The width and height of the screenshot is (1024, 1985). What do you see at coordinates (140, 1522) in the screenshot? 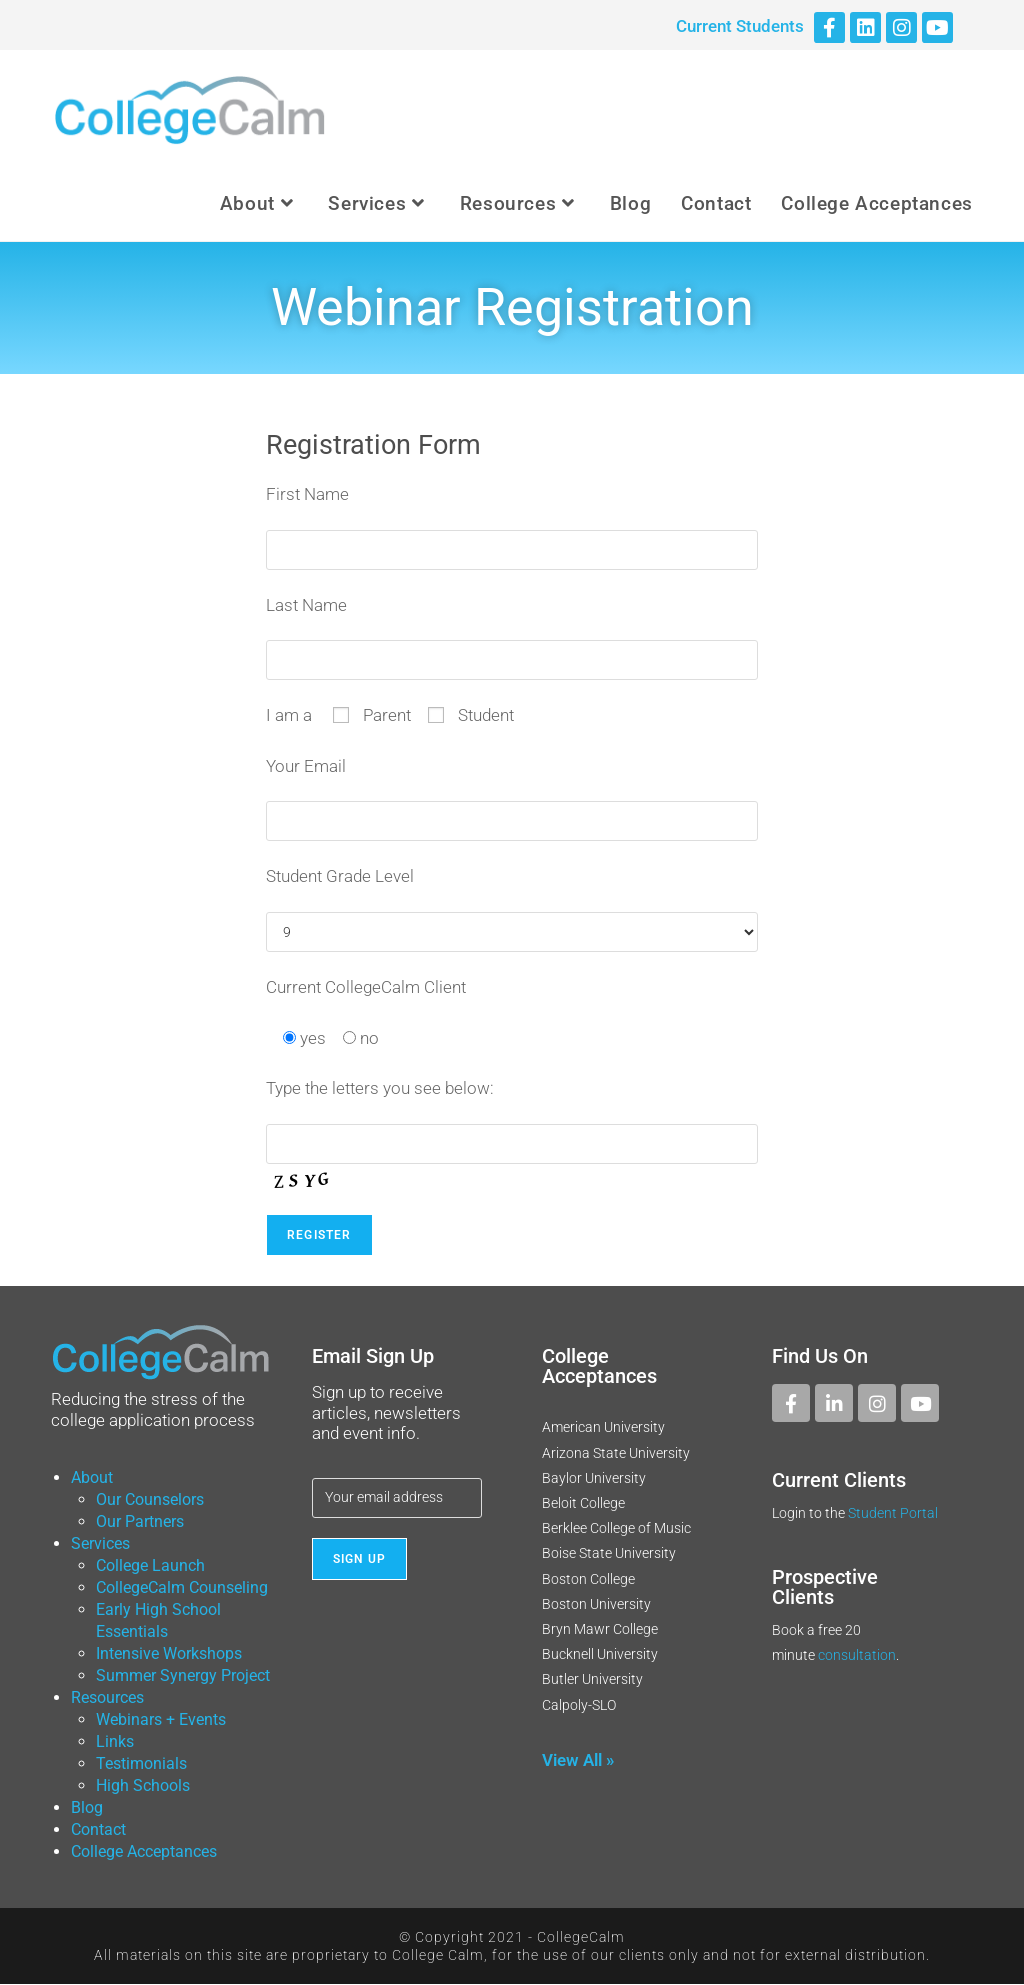
I see `Our Partners` at bounding box center [140, 1522].